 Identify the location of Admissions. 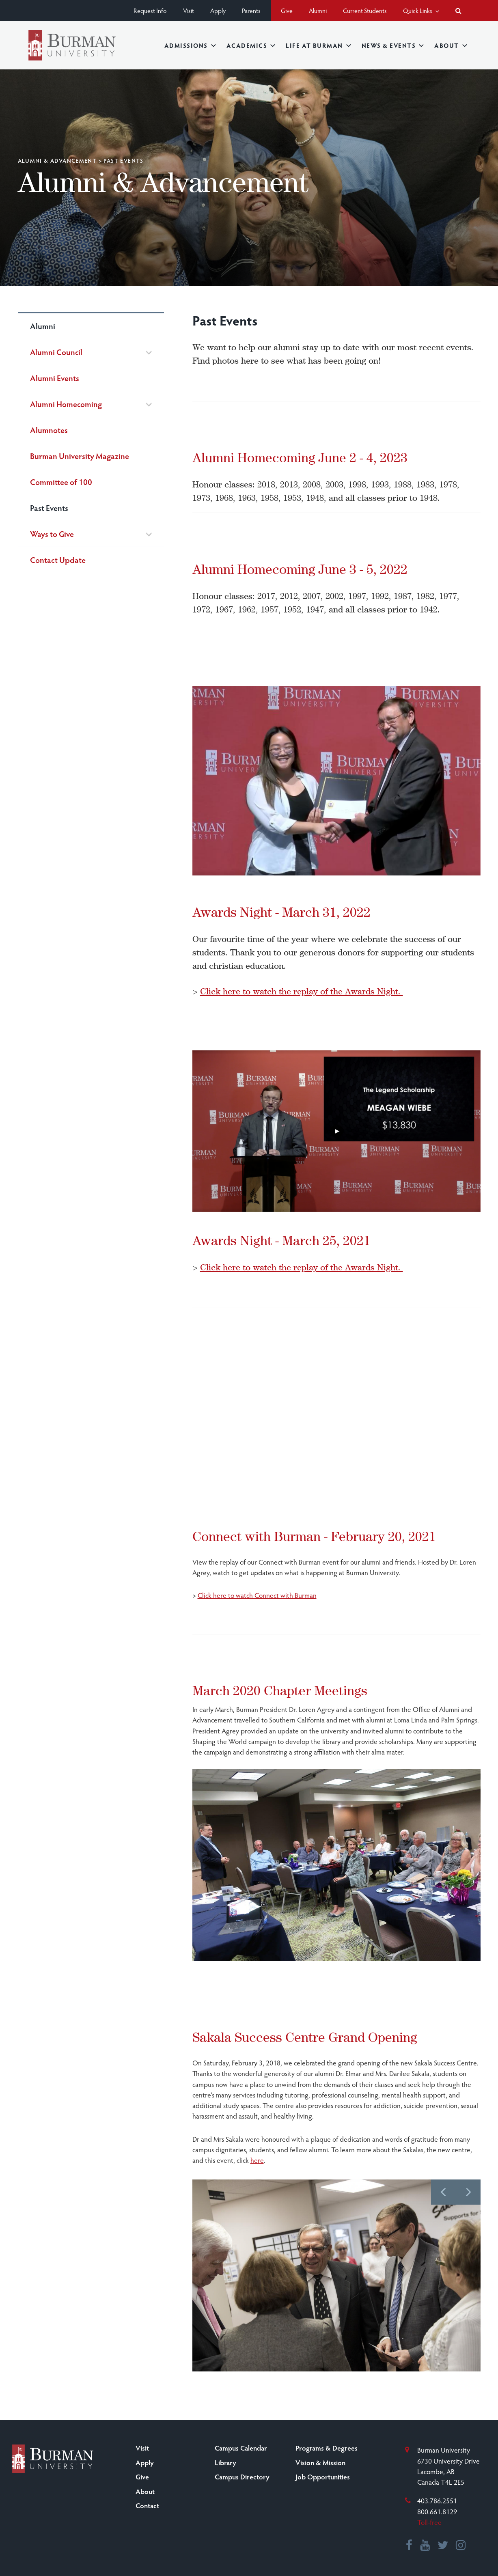
(190, 45).